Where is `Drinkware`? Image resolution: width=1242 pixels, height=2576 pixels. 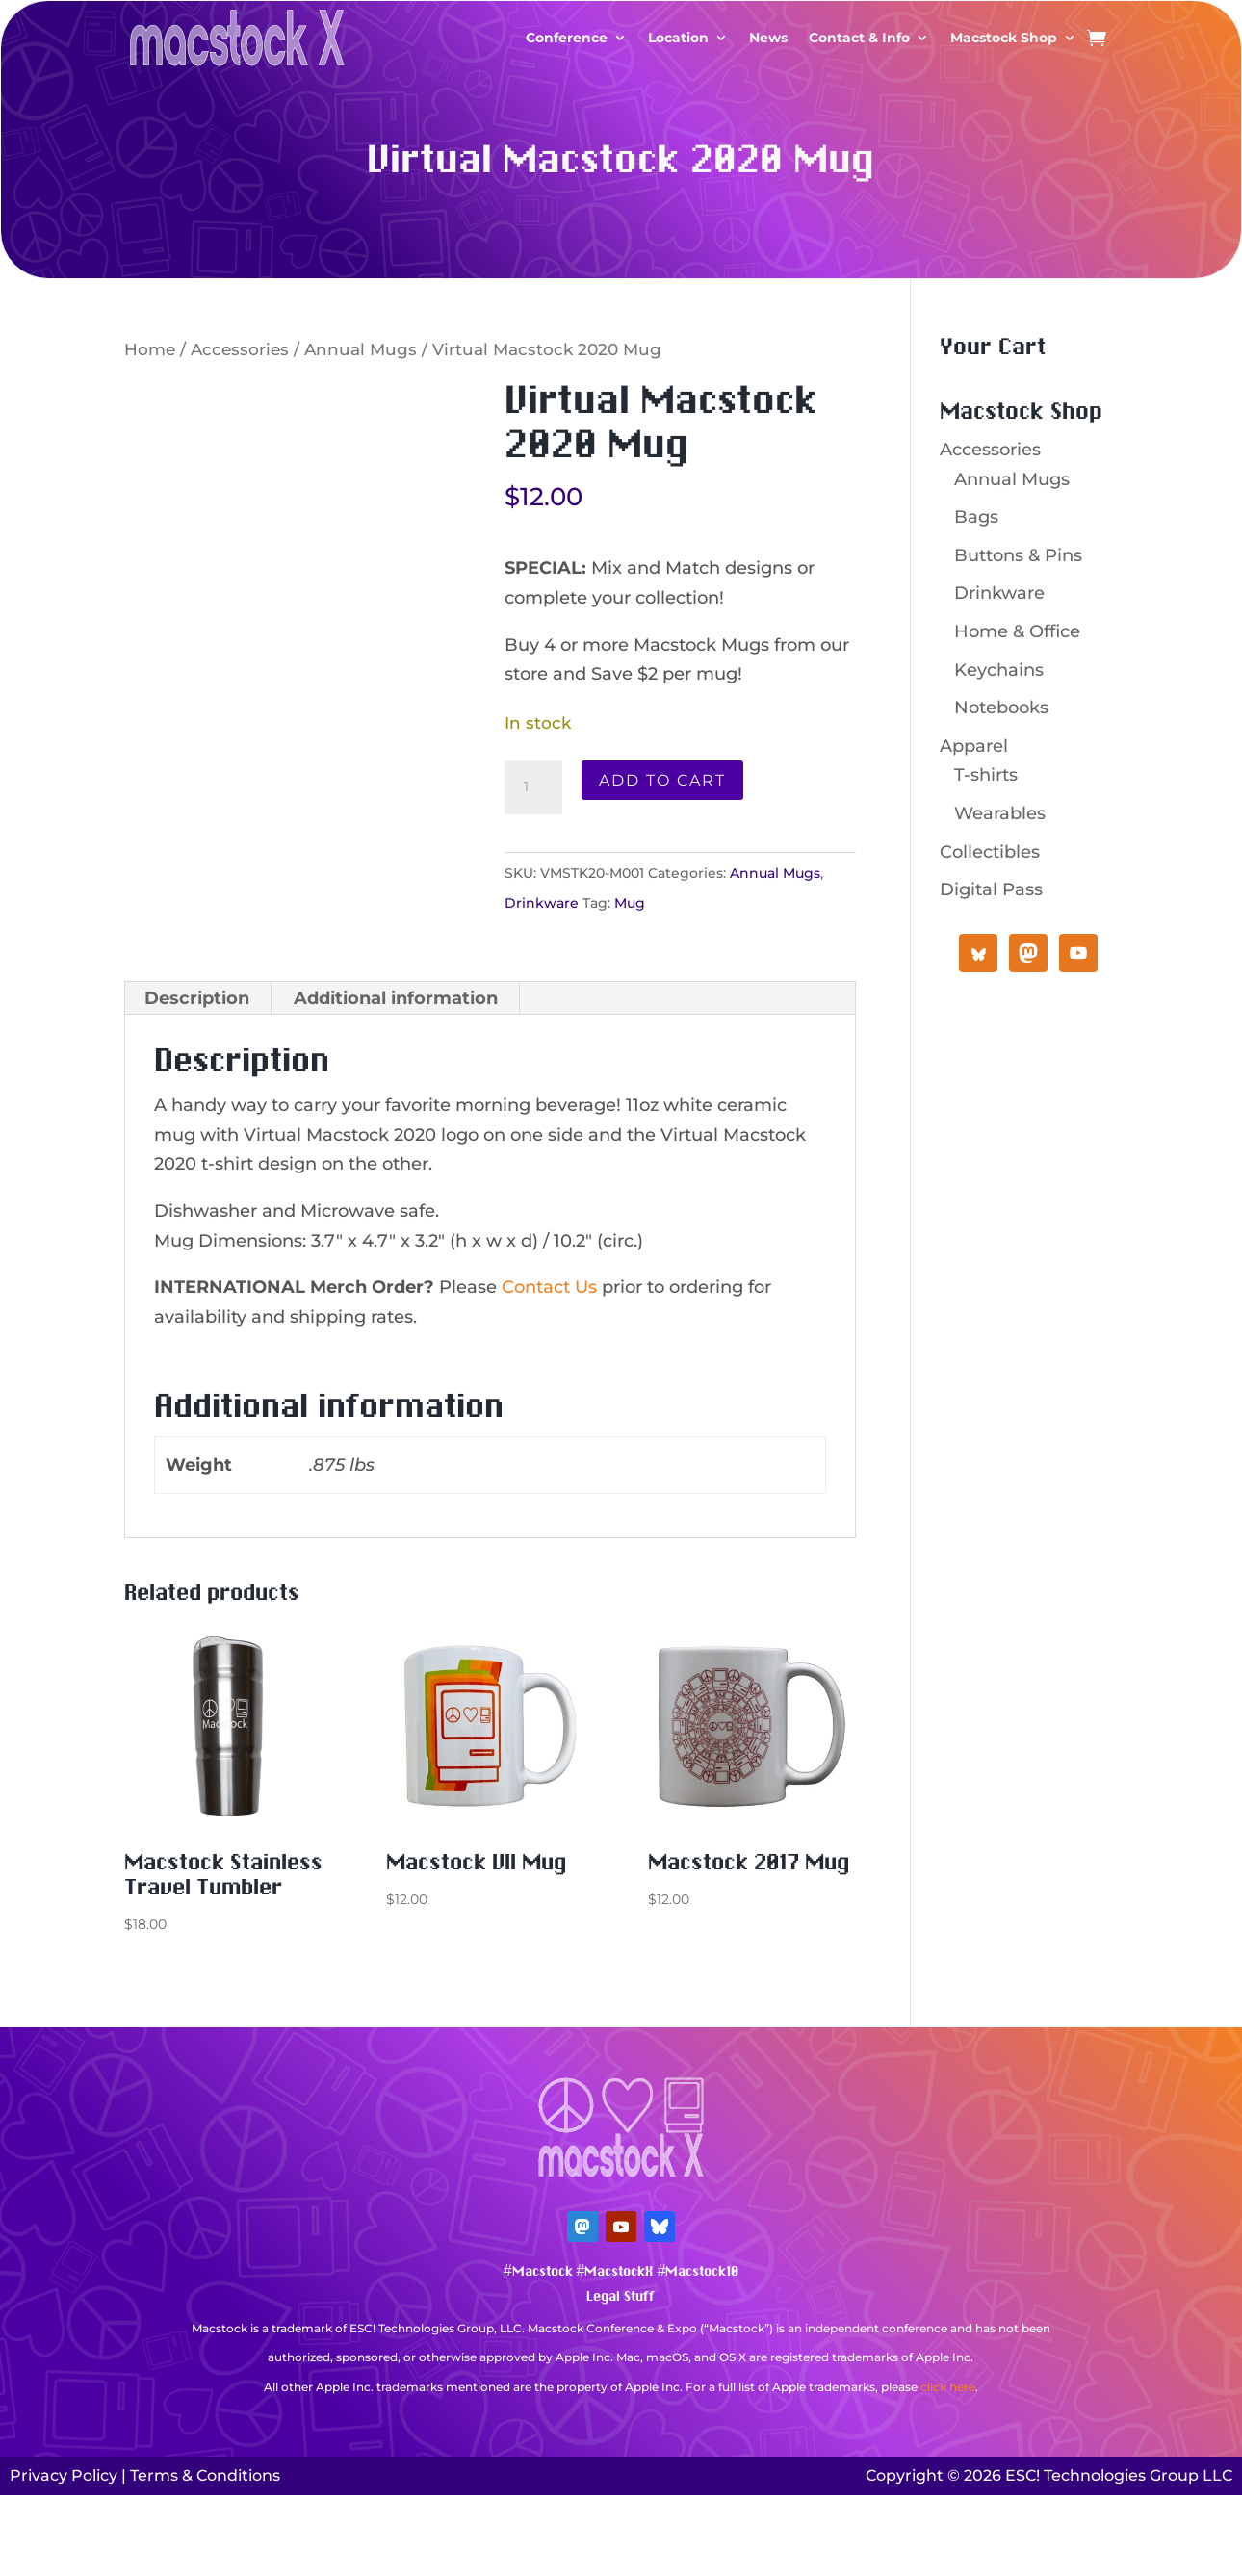
Drinkware is located at coordinates (542, 903).